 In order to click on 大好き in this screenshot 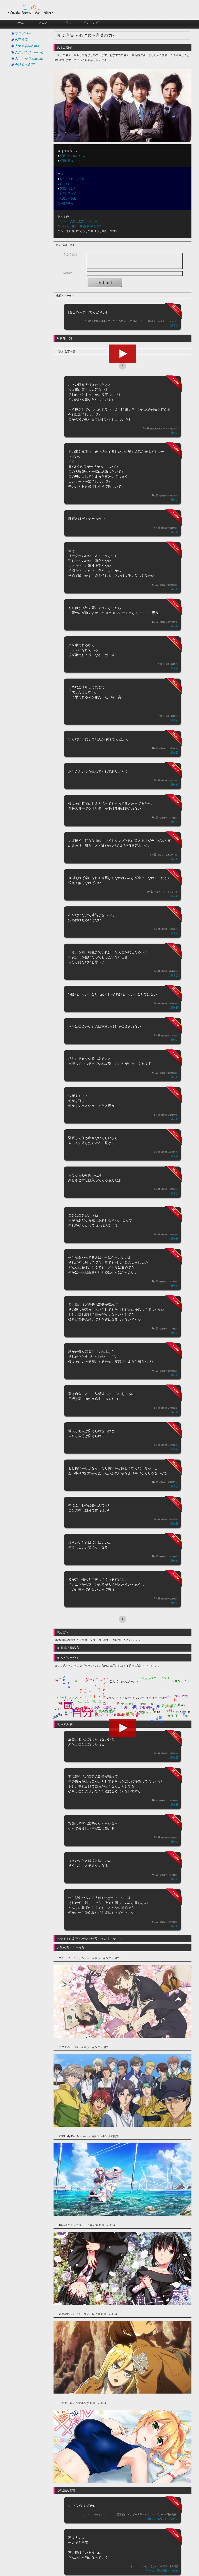, I will do `click(134, 1704)`.